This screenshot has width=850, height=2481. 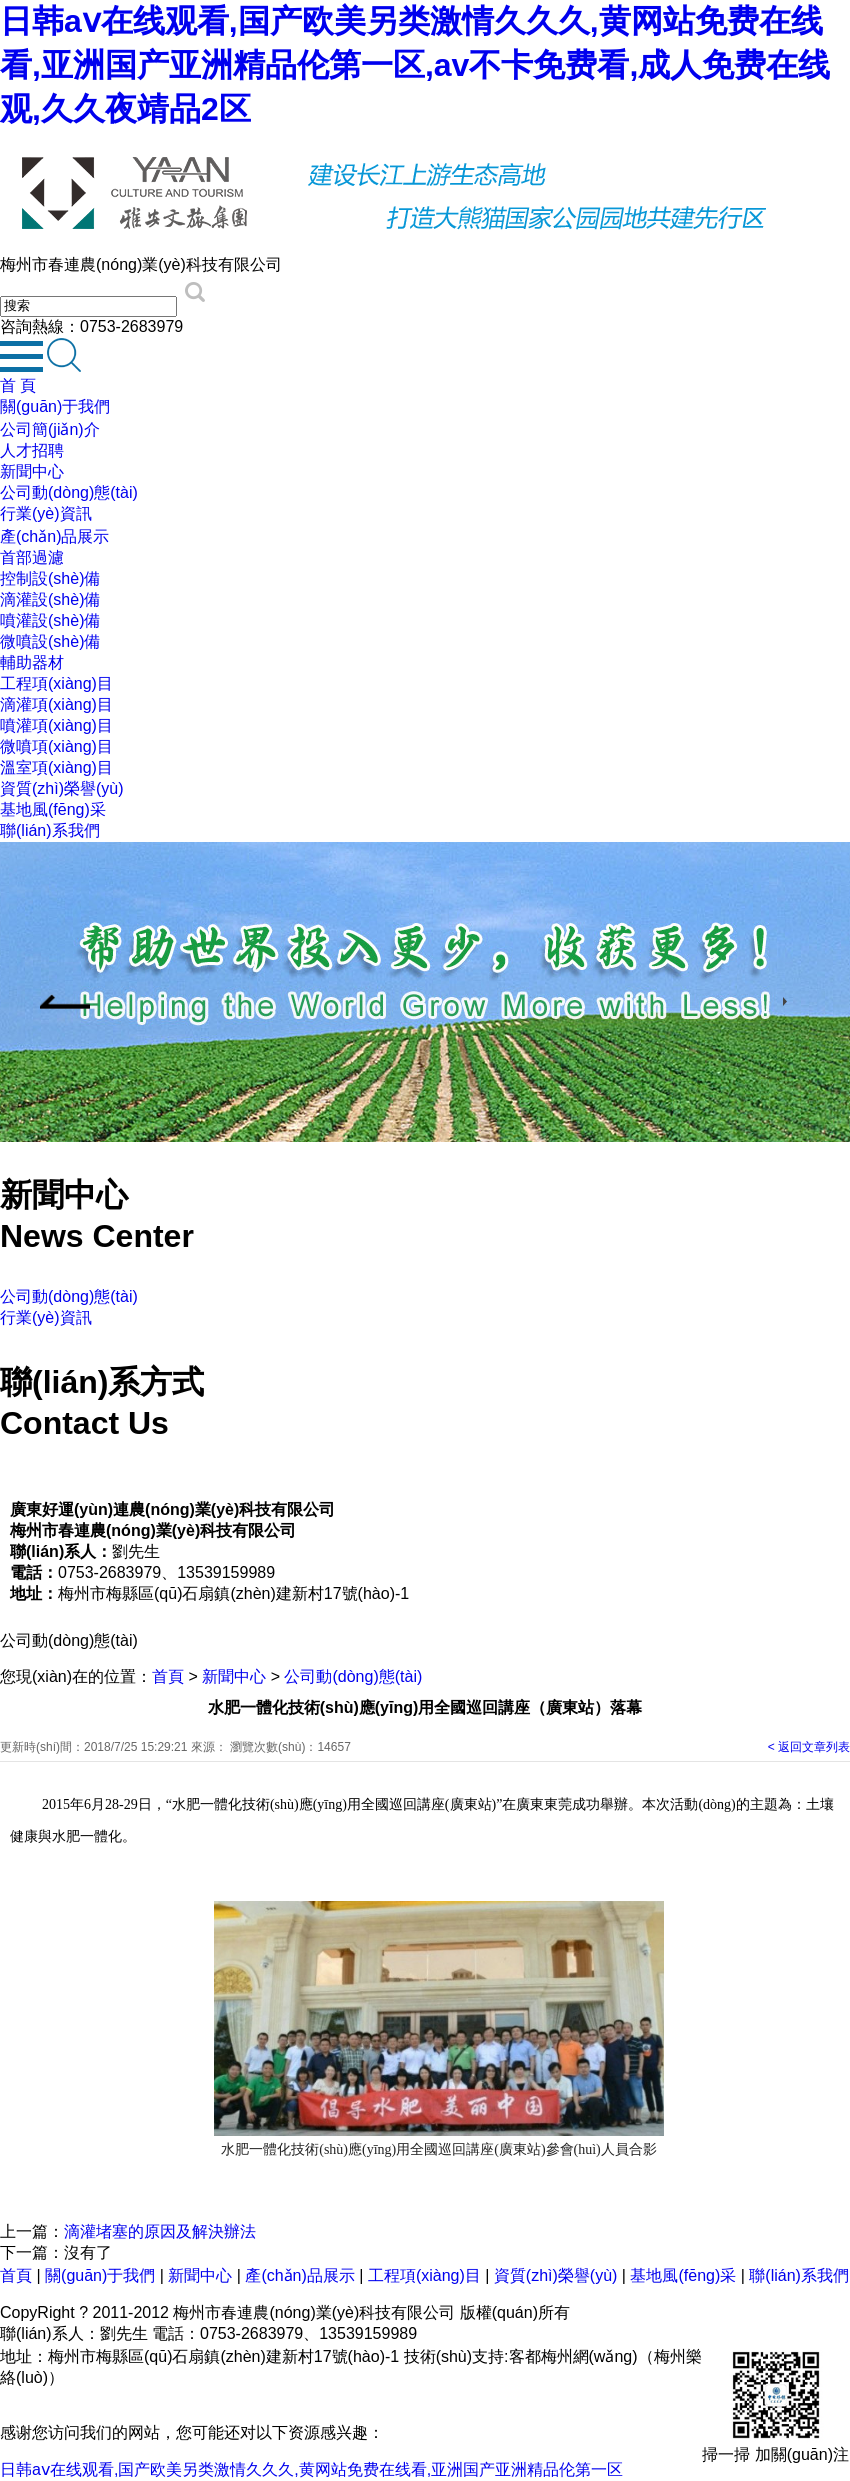 What do you see at coordinates (62, 788) in the screenshot?
I see `資質(zhì)榮譽(yù)` at bounding box center [62, 788].